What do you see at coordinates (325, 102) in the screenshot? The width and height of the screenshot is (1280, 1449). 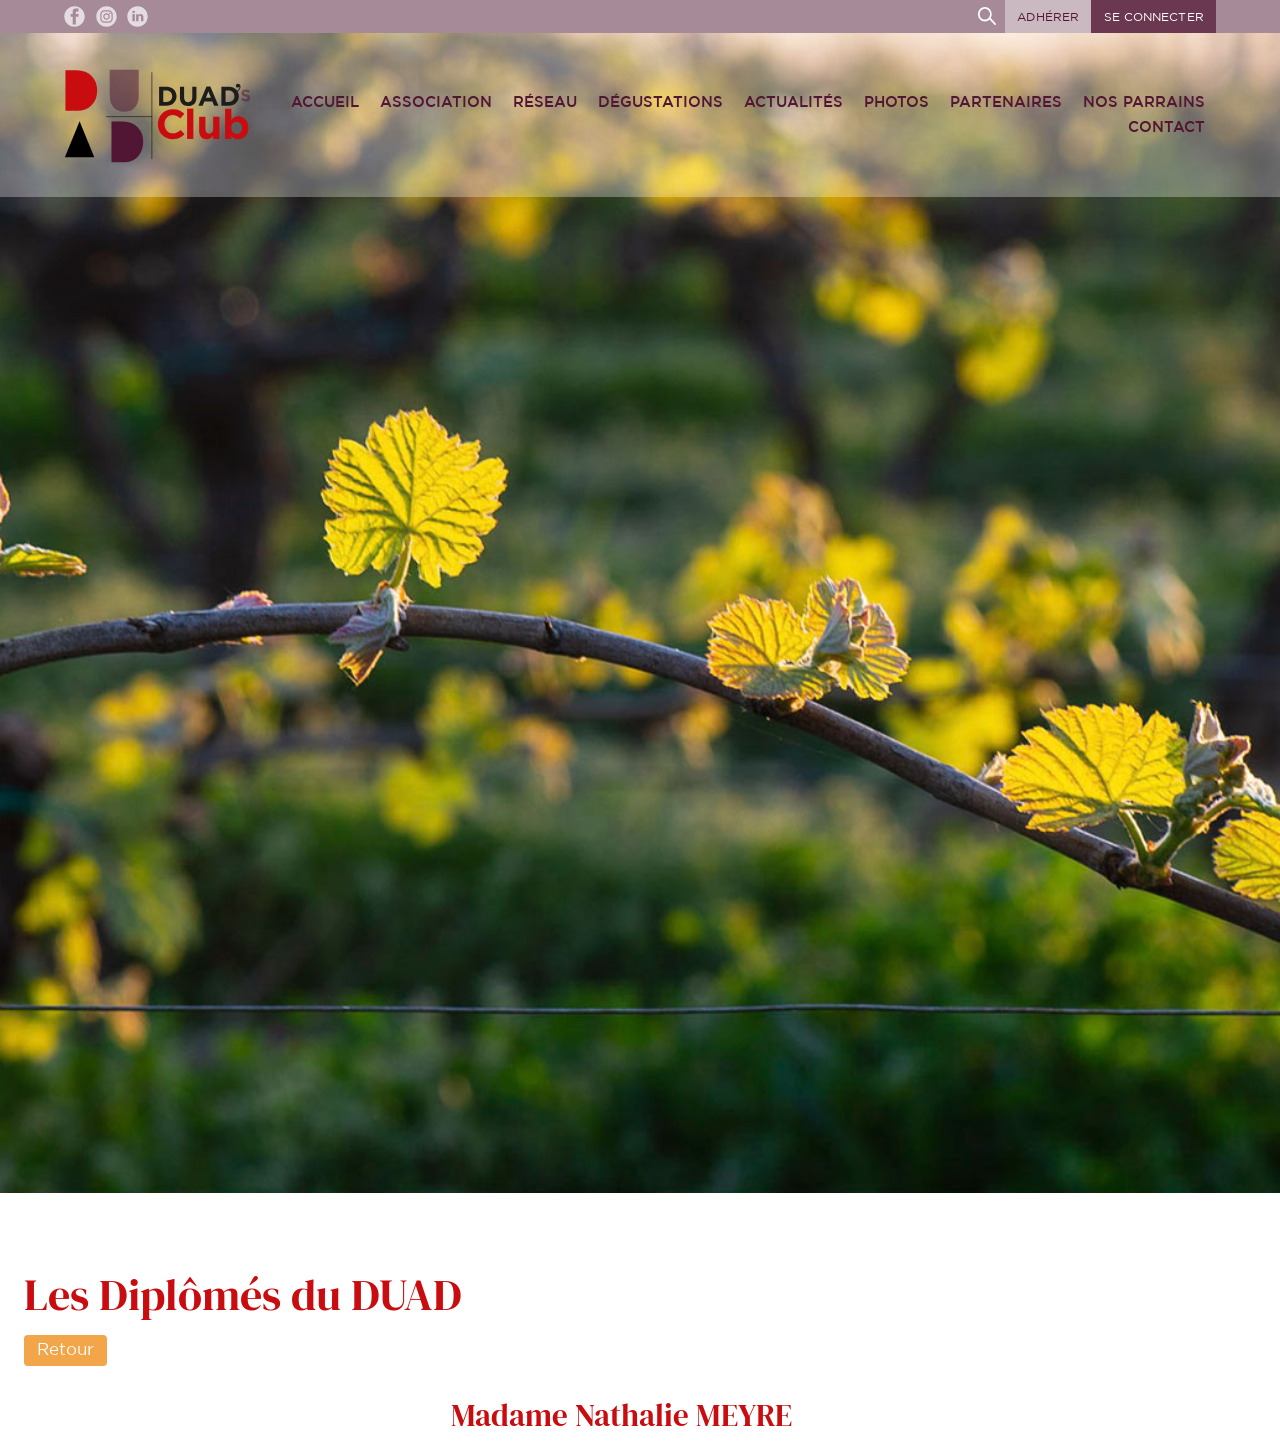 I see `Accueil` at bounding box center [325, 102].